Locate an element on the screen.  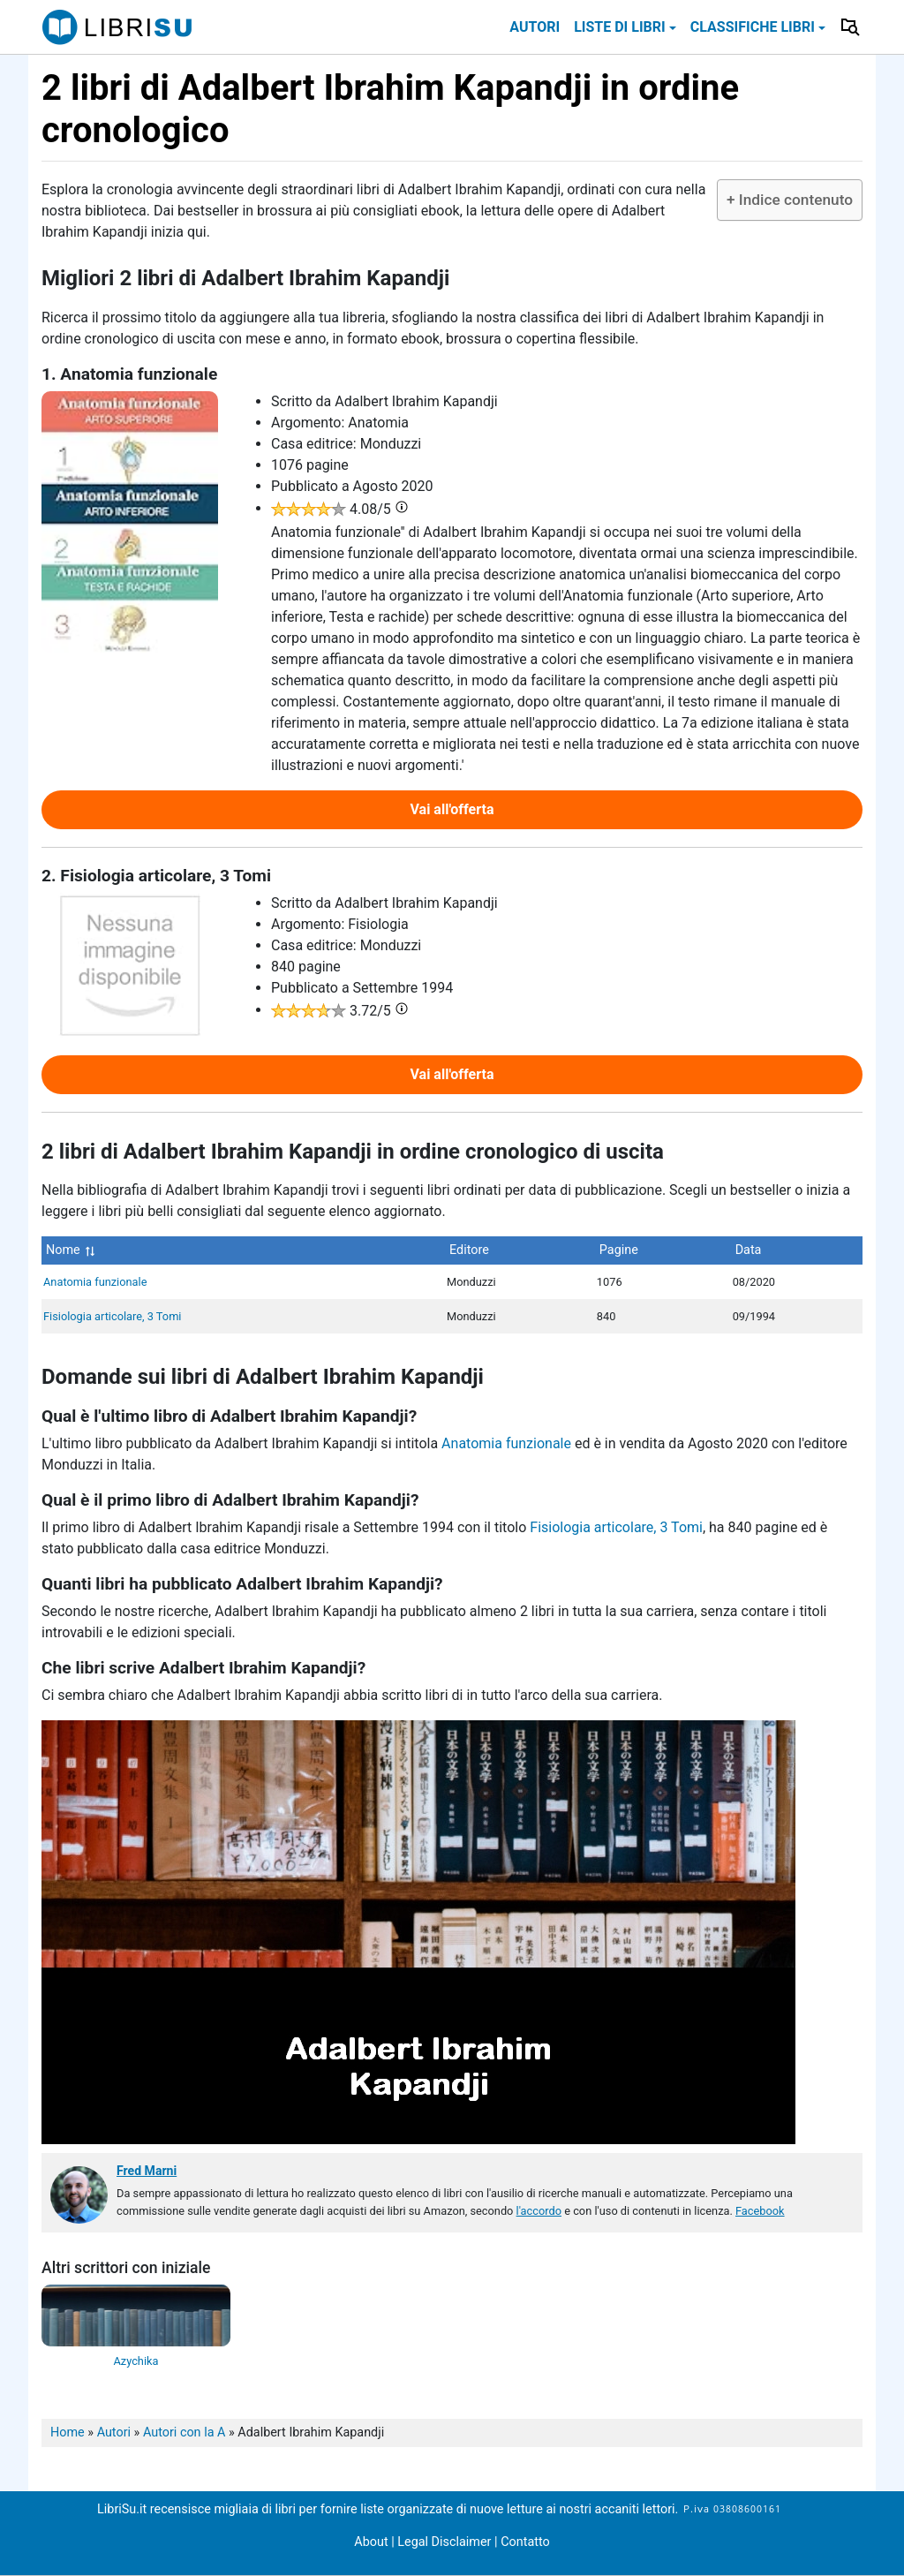
Legal Disclaimer is located at coordinates (445, 2542).